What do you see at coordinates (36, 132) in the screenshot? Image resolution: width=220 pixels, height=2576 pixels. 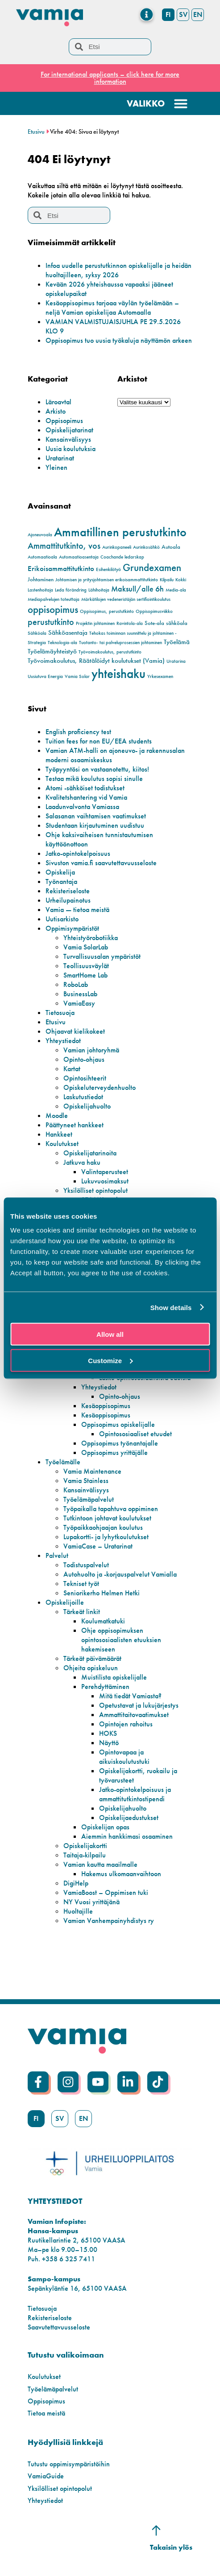 I see `Etusivu` at bounding box center [36, 132].